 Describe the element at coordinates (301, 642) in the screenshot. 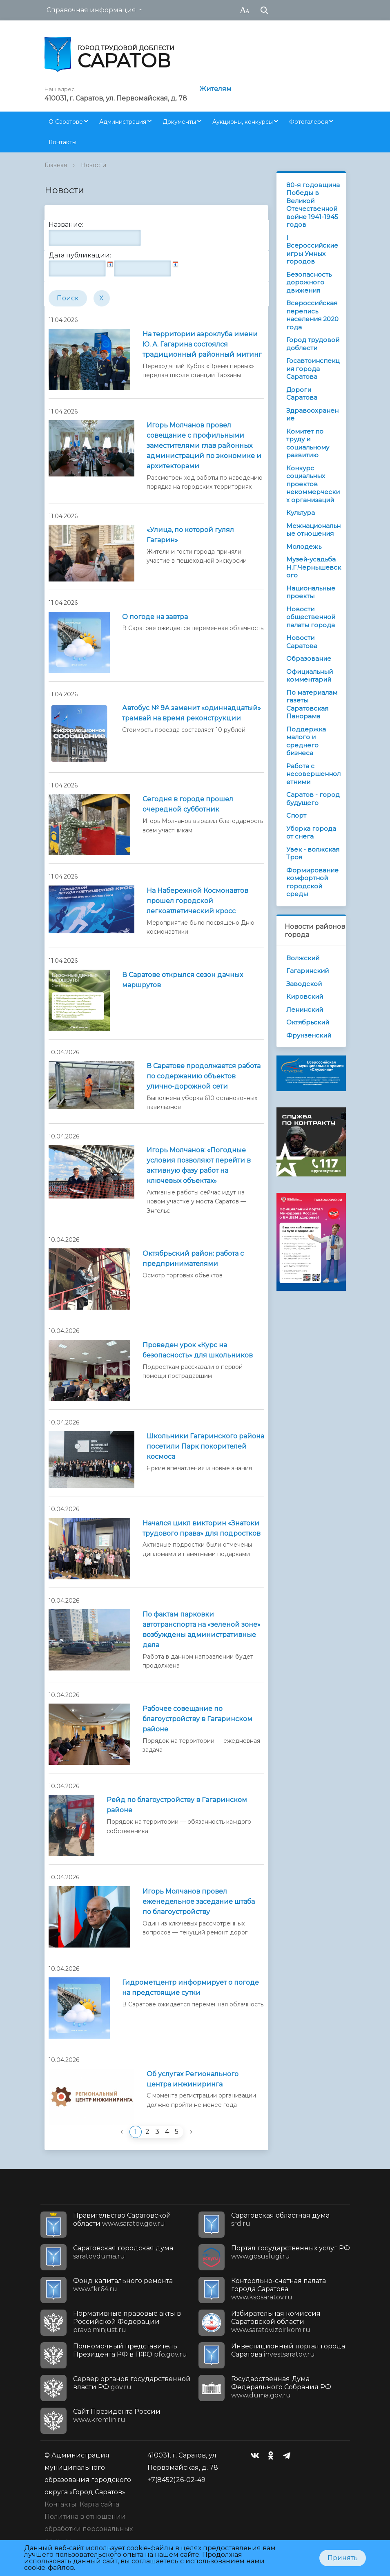

I see `Новости Саратова` at that location.